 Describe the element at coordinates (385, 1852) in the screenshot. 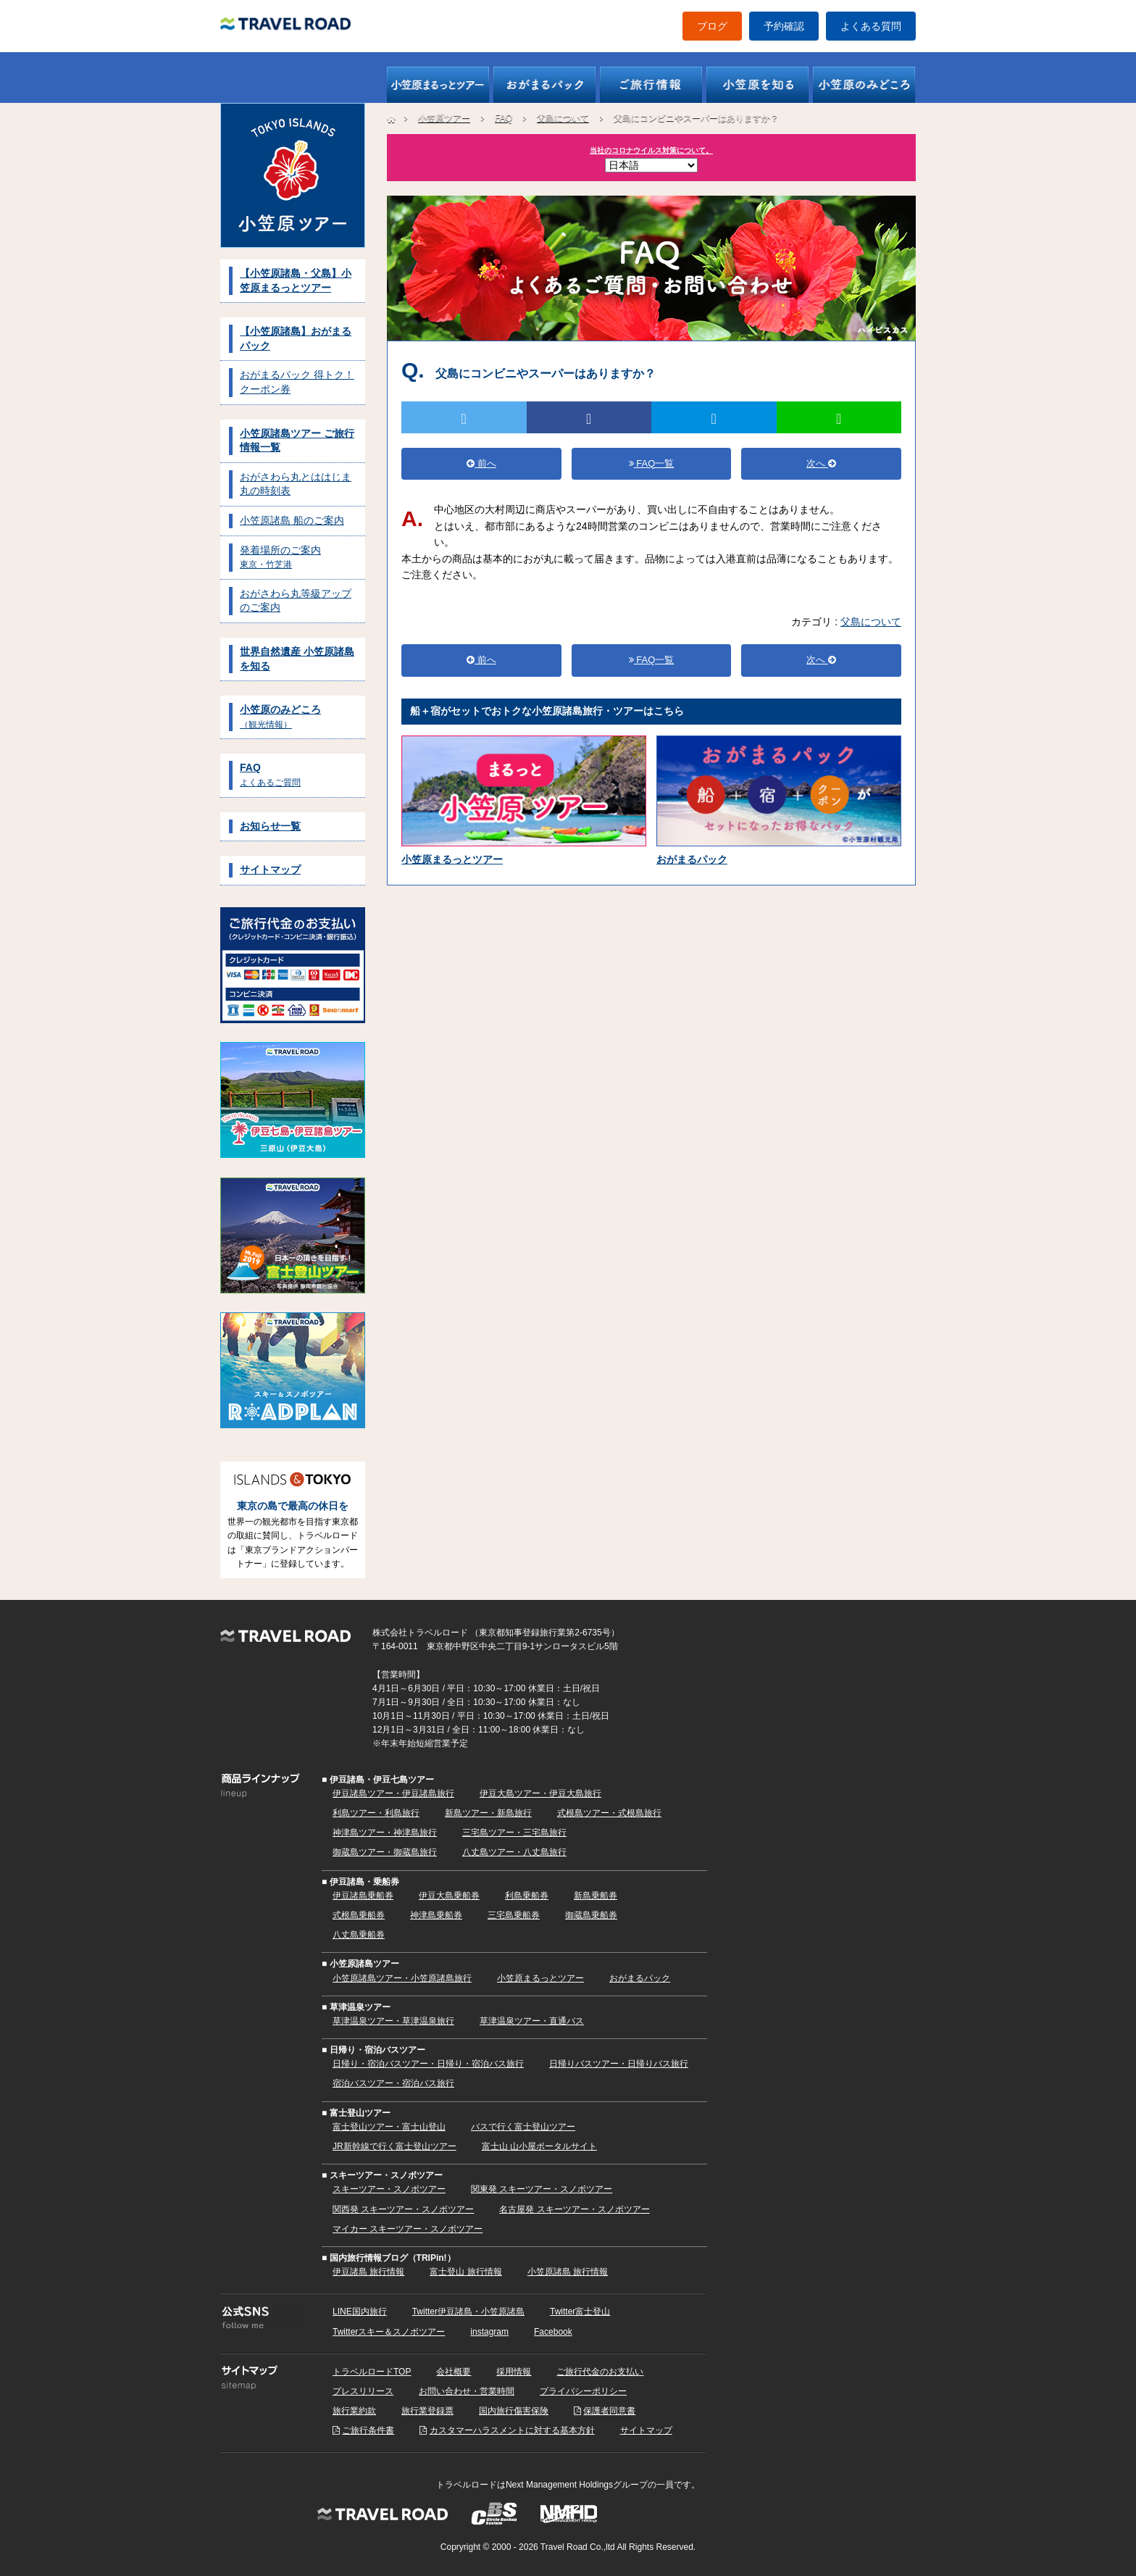

I see `御蔵島ツアー・御蔵島旅行` at that location.